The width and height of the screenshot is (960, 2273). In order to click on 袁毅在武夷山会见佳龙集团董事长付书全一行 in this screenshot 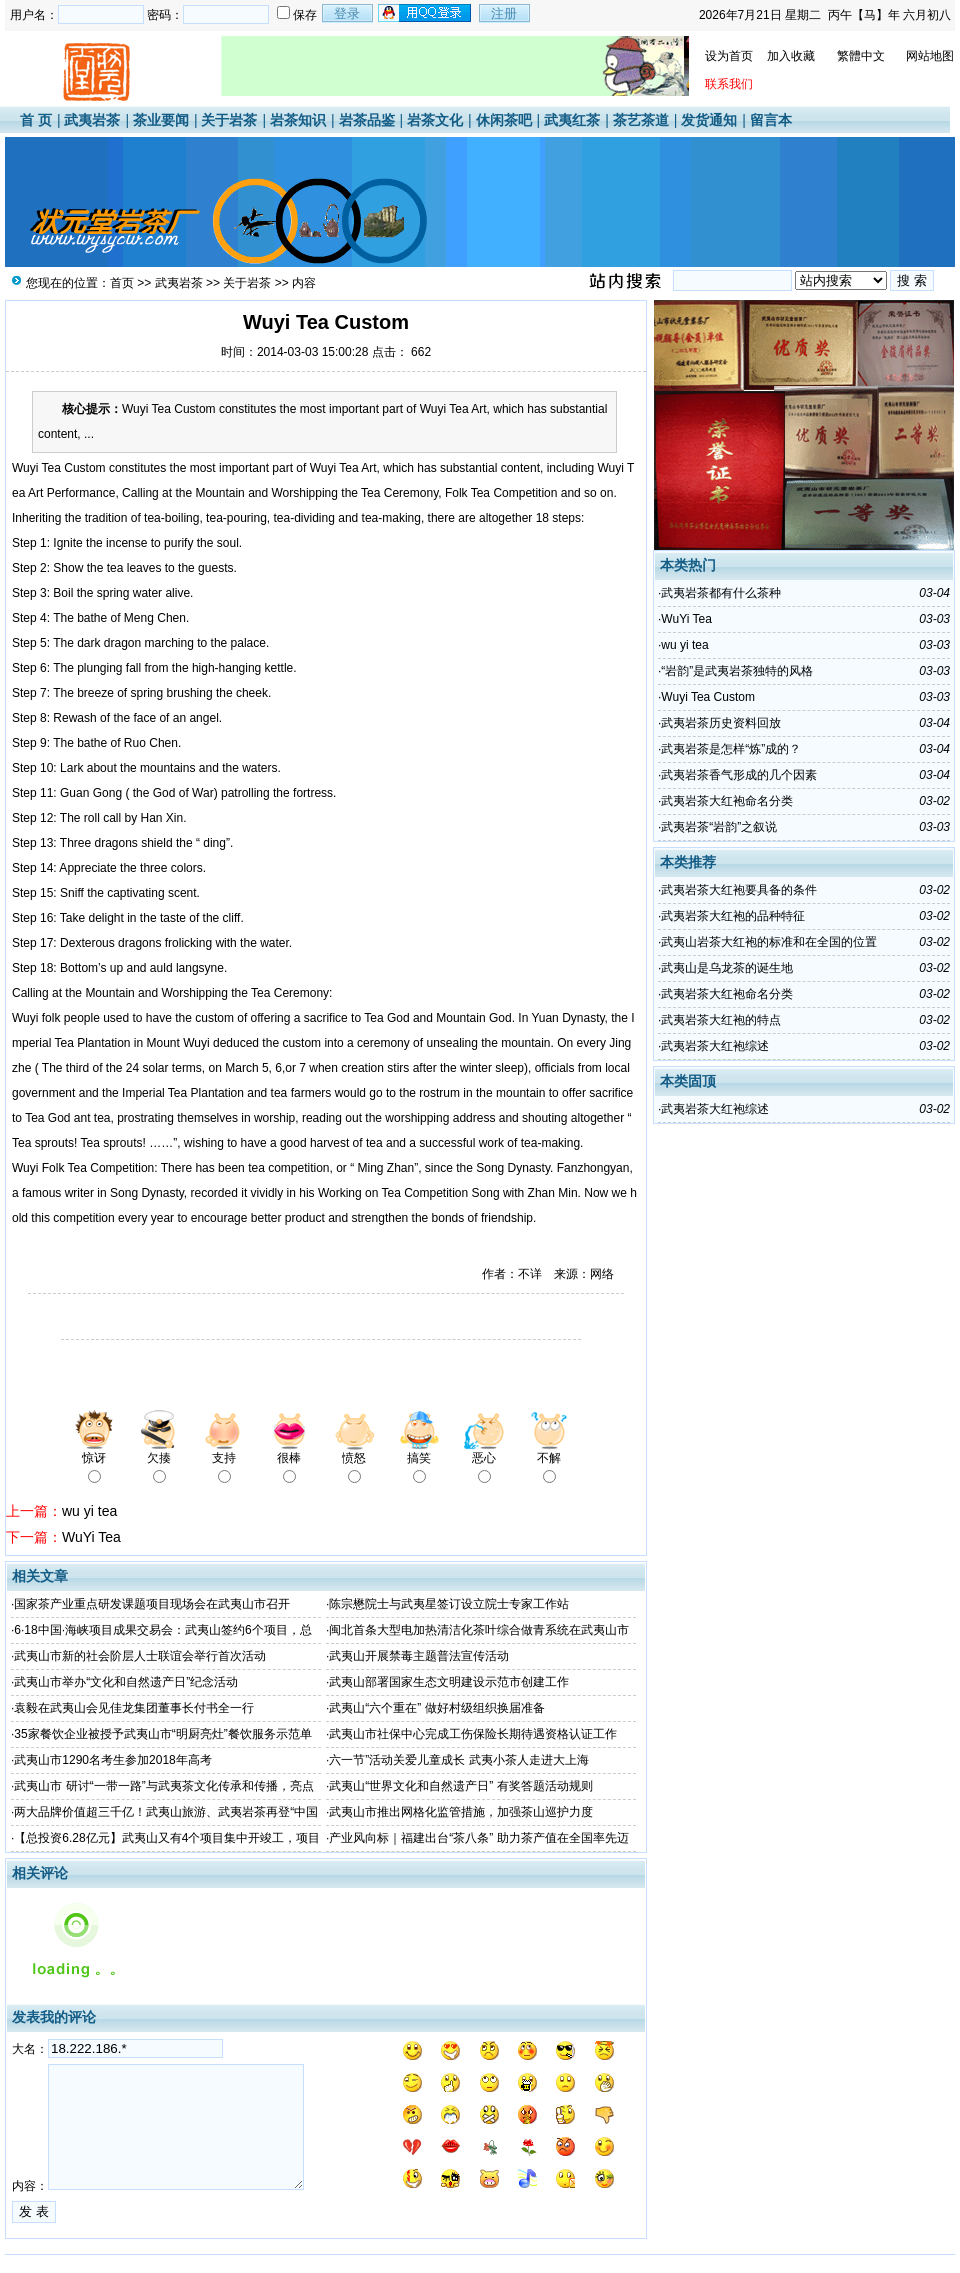, I will do `click(134, 1708)`.